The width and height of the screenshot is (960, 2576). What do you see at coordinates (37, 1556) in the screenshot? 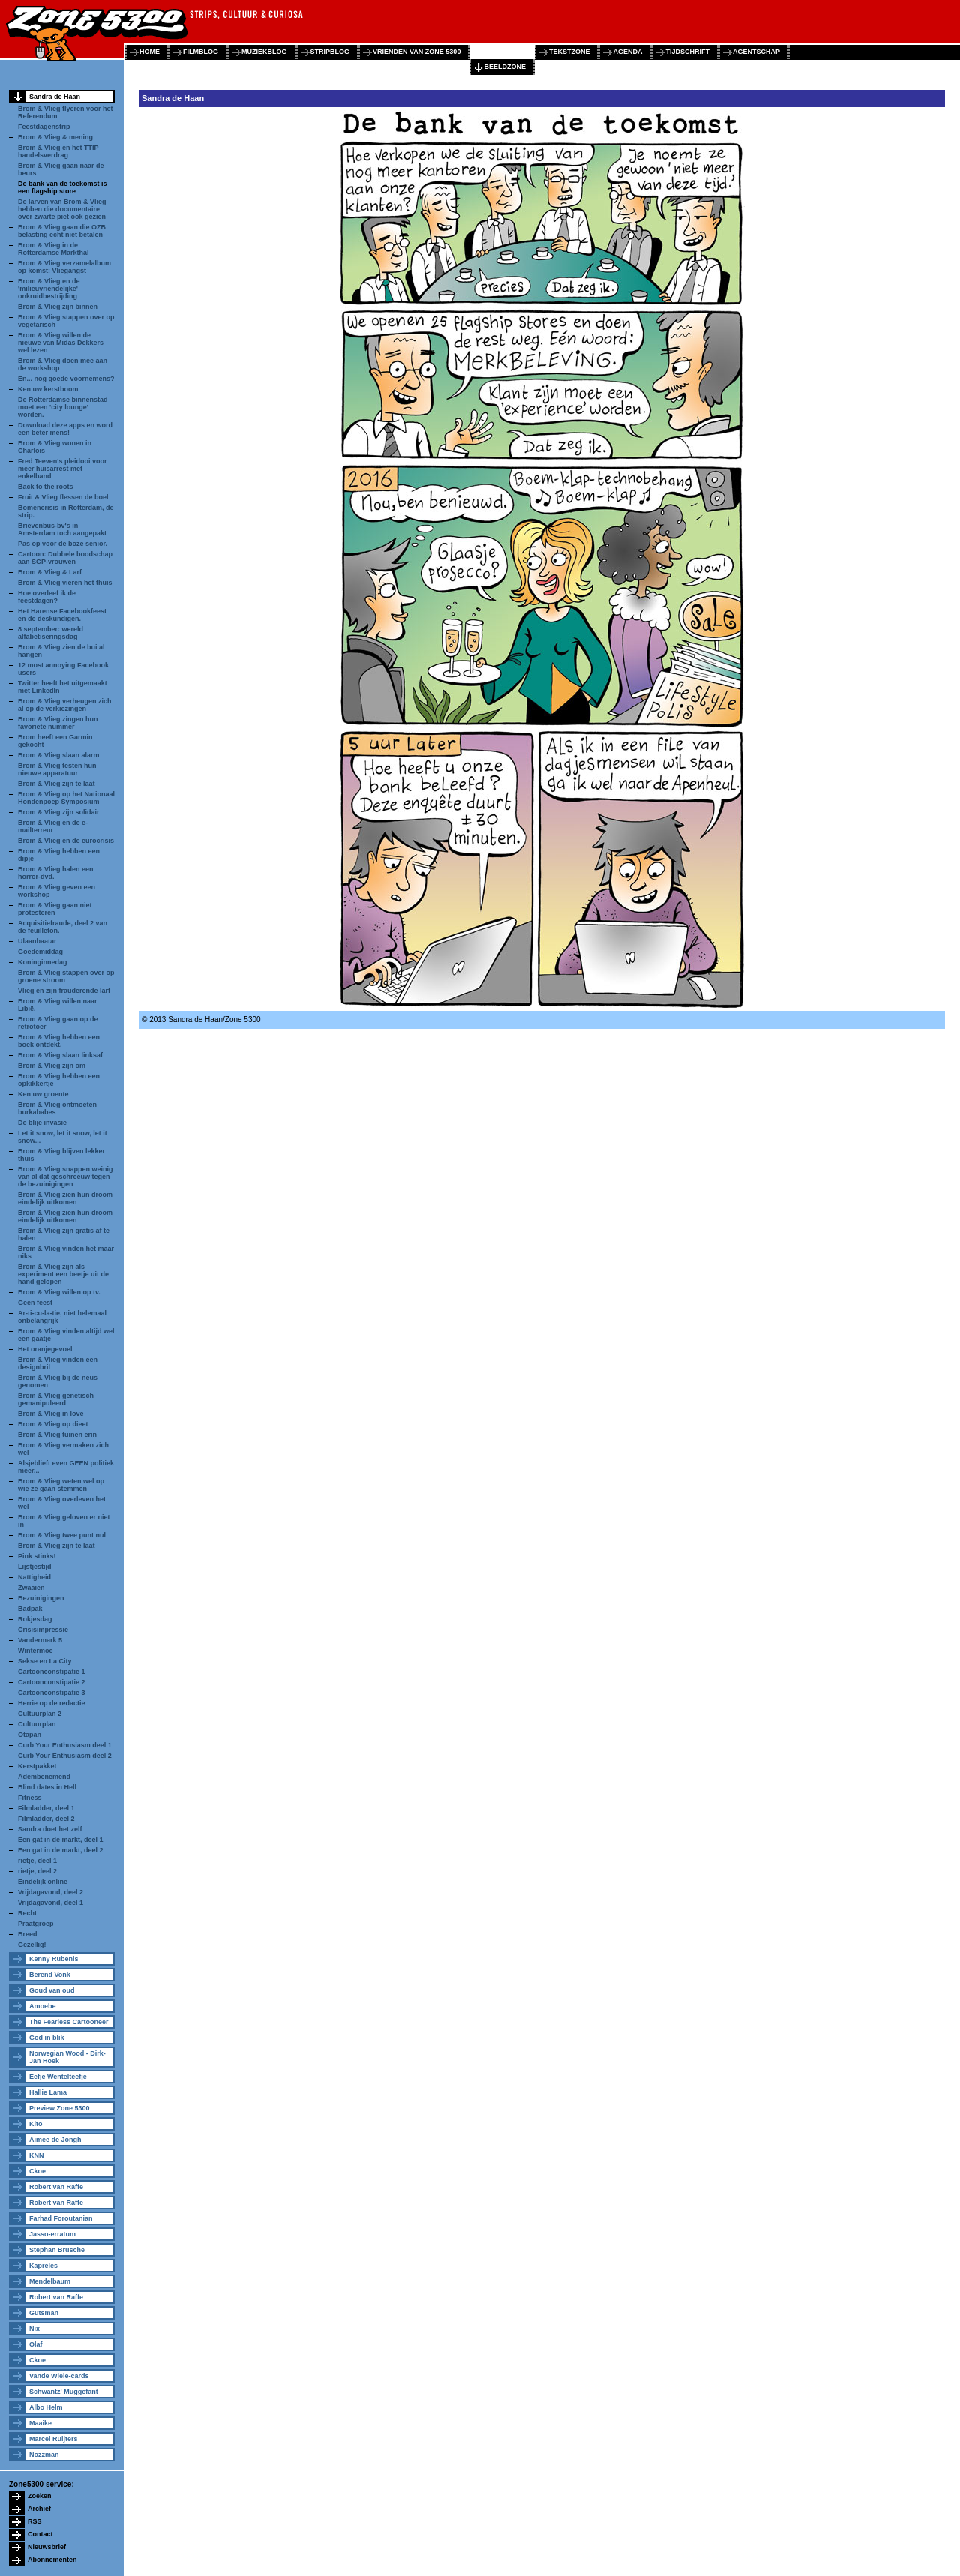
I see `Pink stinks!` at bounding box center [37, 1556].